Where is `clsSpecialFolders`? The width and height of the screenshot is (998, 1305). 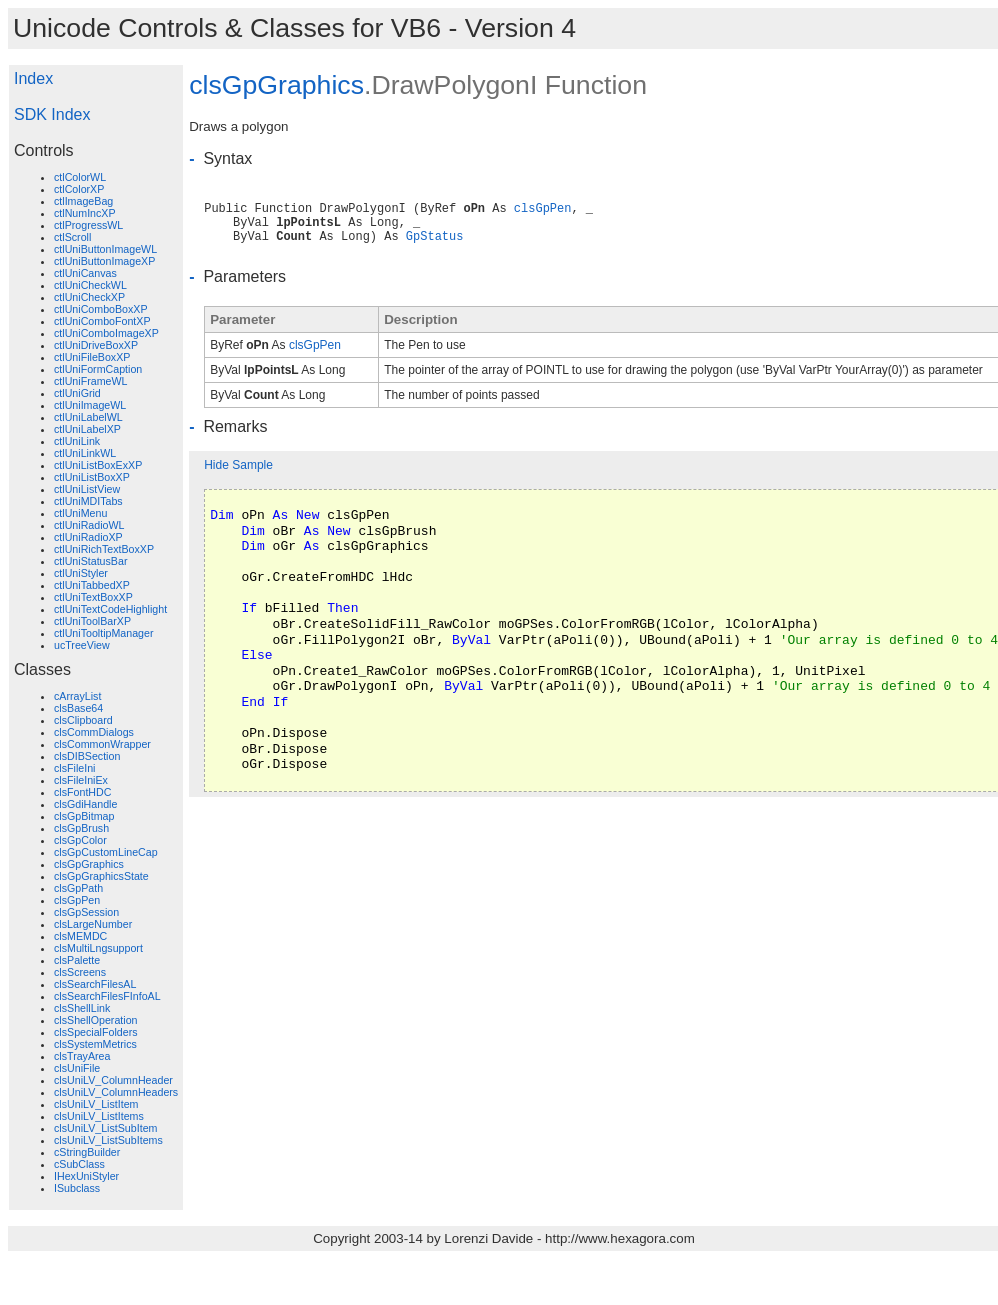 clsSpecialFolders is located at coordinates (96, 1032).